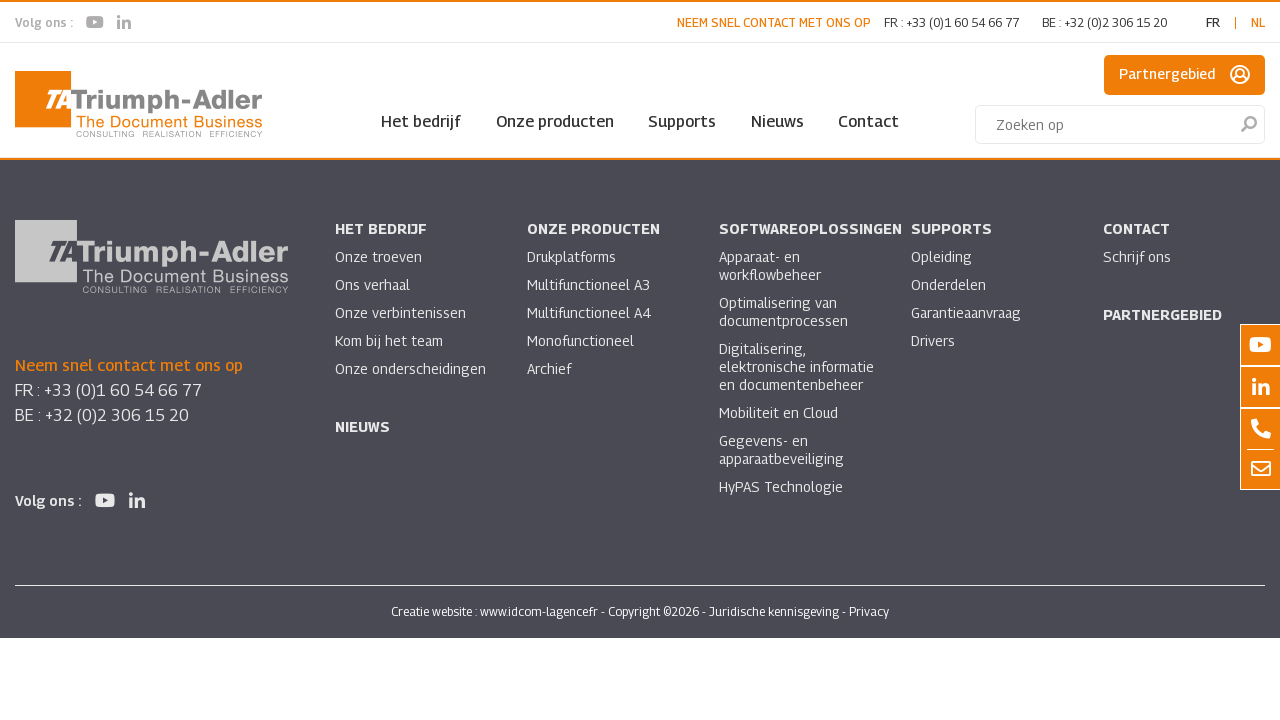 This screenshot has width=1280, height=720. What do you see at coordinates (379, 256) in the screenshot?
I see `Onze troeven` at bounding box center [379, 256].